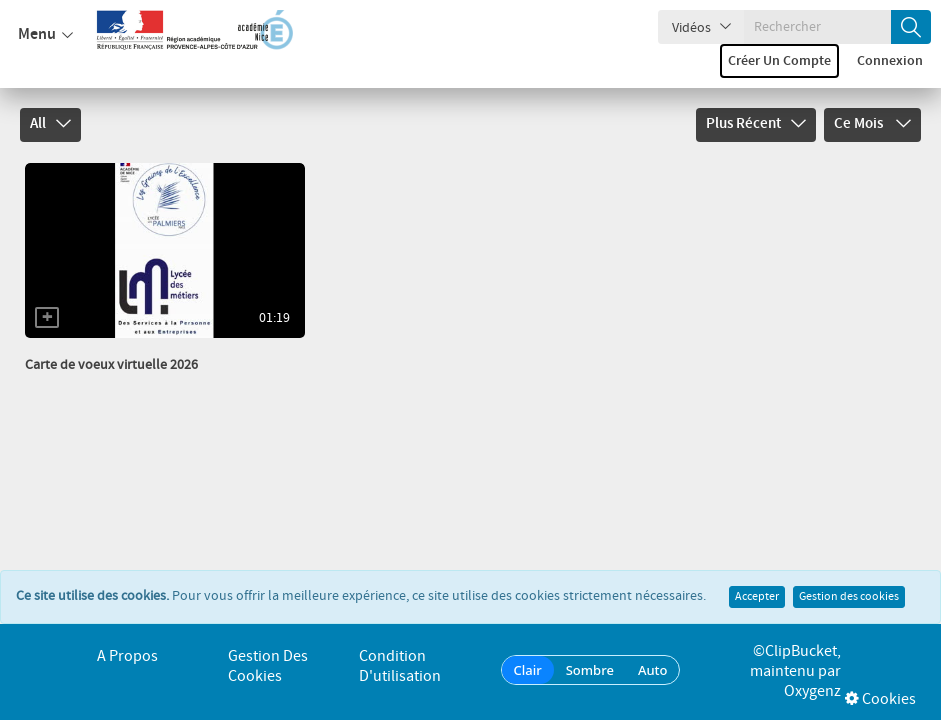 The width and height of the screenshot is (941, 720). I want to click on Auto, so click(653, 670).